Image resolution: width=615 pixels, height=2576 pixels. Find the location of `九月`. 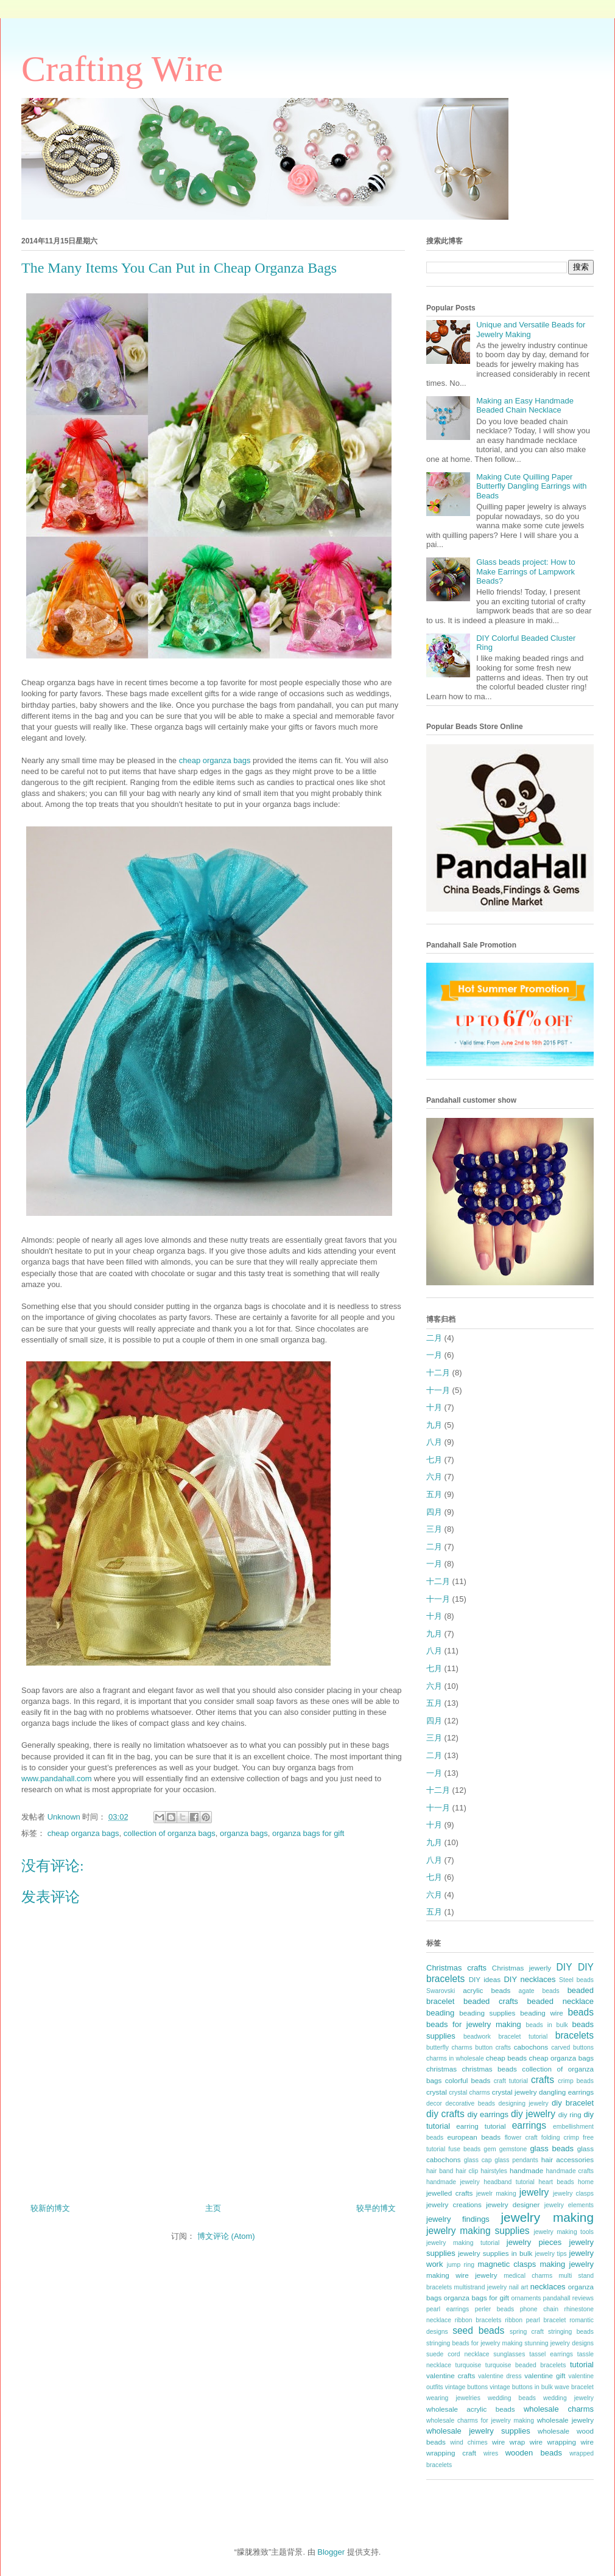

九月 is located at coordinates (434, 1424).